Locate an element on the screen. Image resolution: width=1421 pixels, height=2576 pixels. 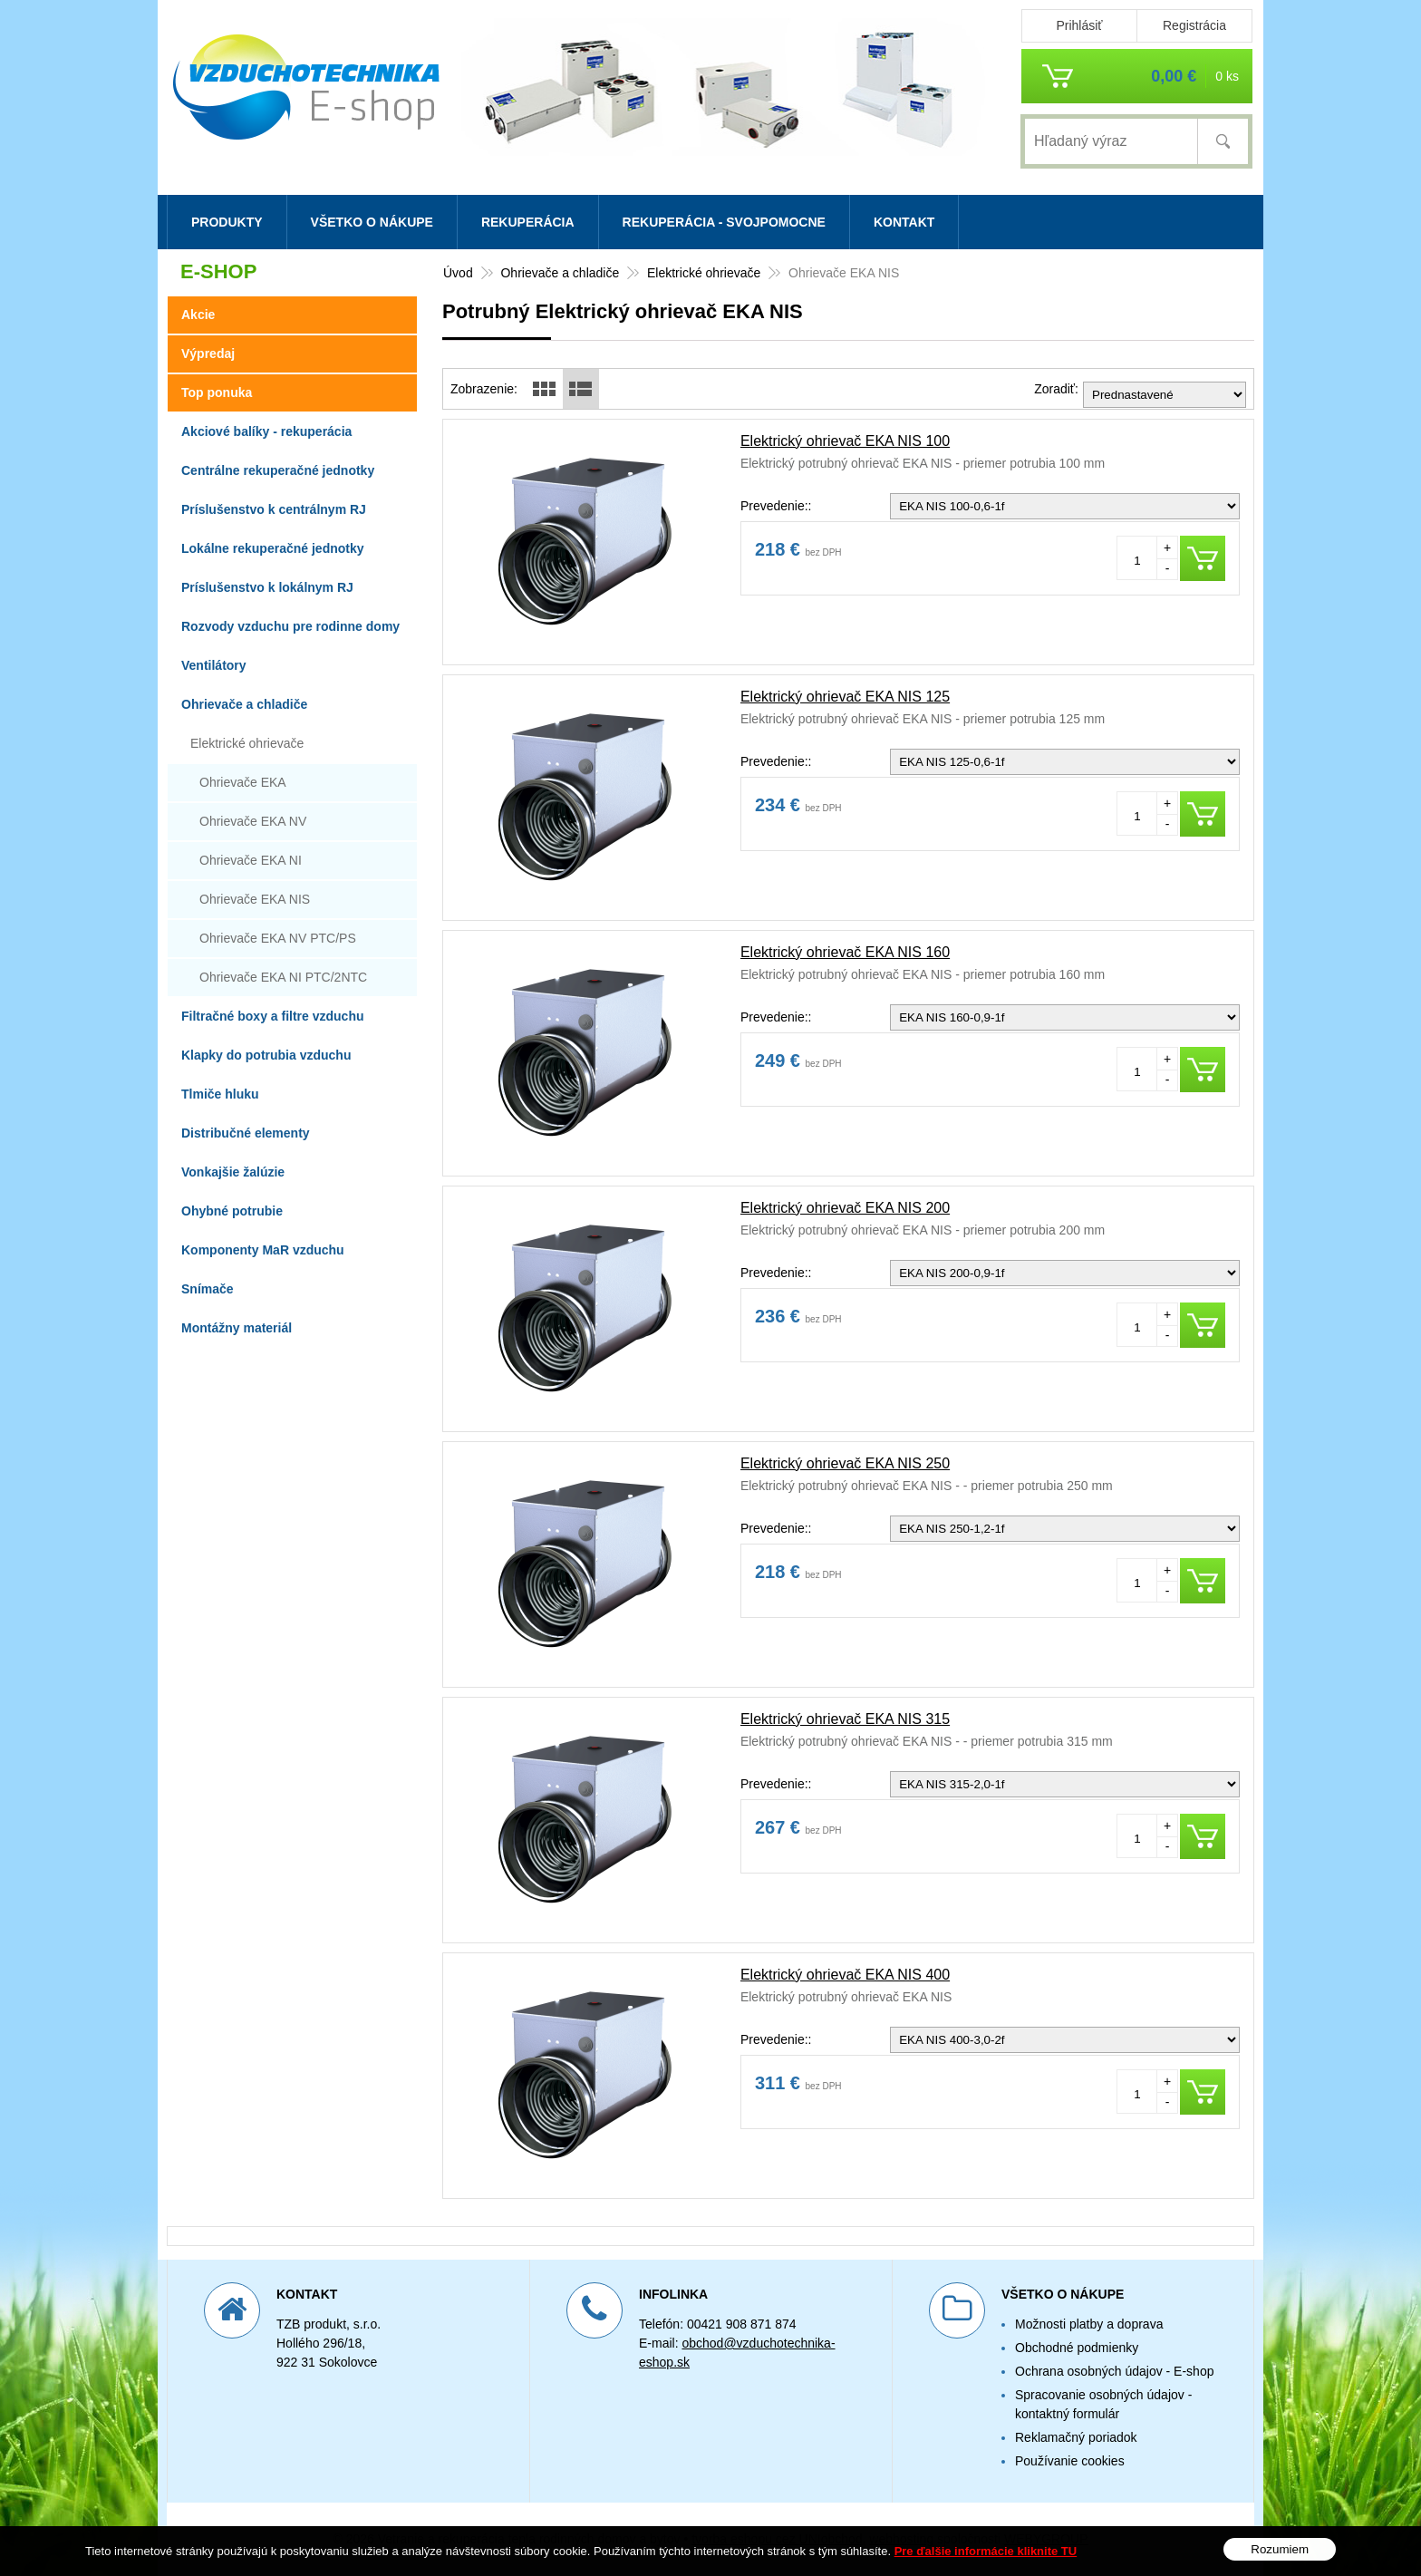
Ochrana osobných údajov - E-shop is located at coordinates (1114, 2371).